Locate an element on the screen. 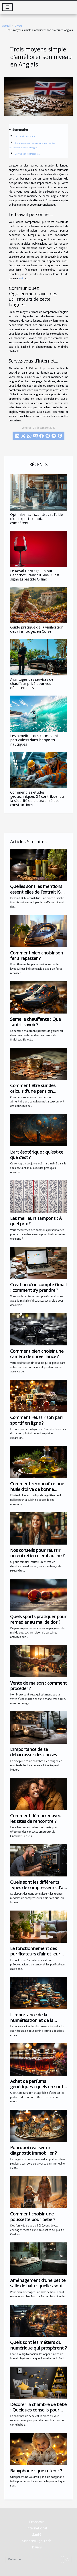  Optimiser sa fiscalité avec l'aide d'un expert-comptable compétent is located at coordinates (36, 518).